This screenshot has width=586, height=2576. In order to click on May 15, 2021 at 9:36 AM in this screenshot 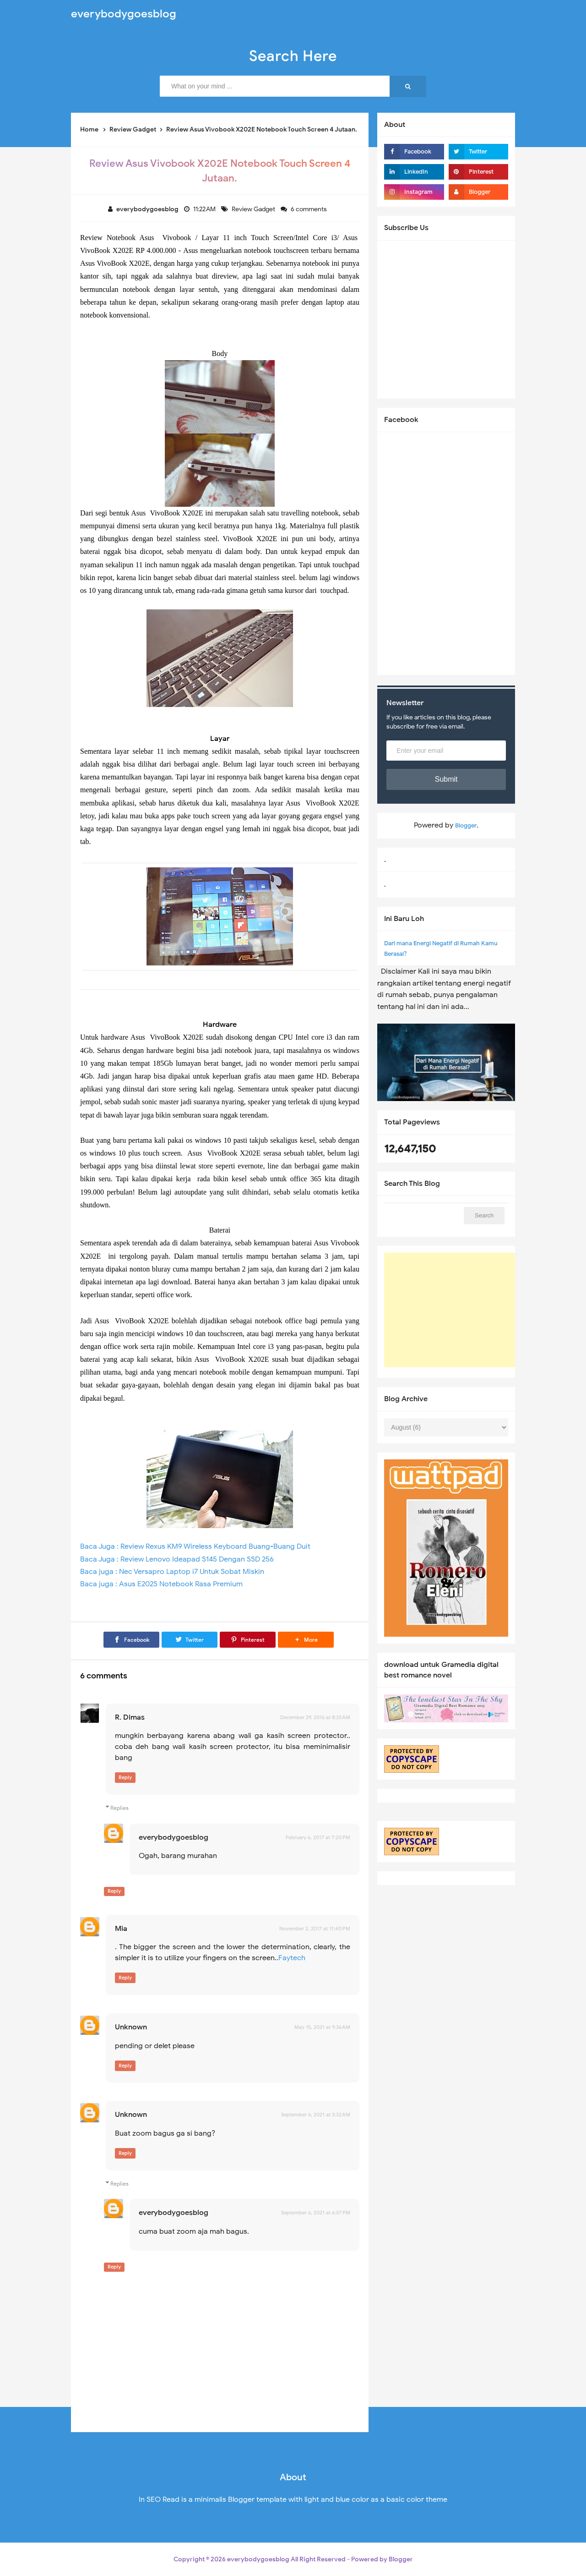, I will do `click(322, 2027)`.